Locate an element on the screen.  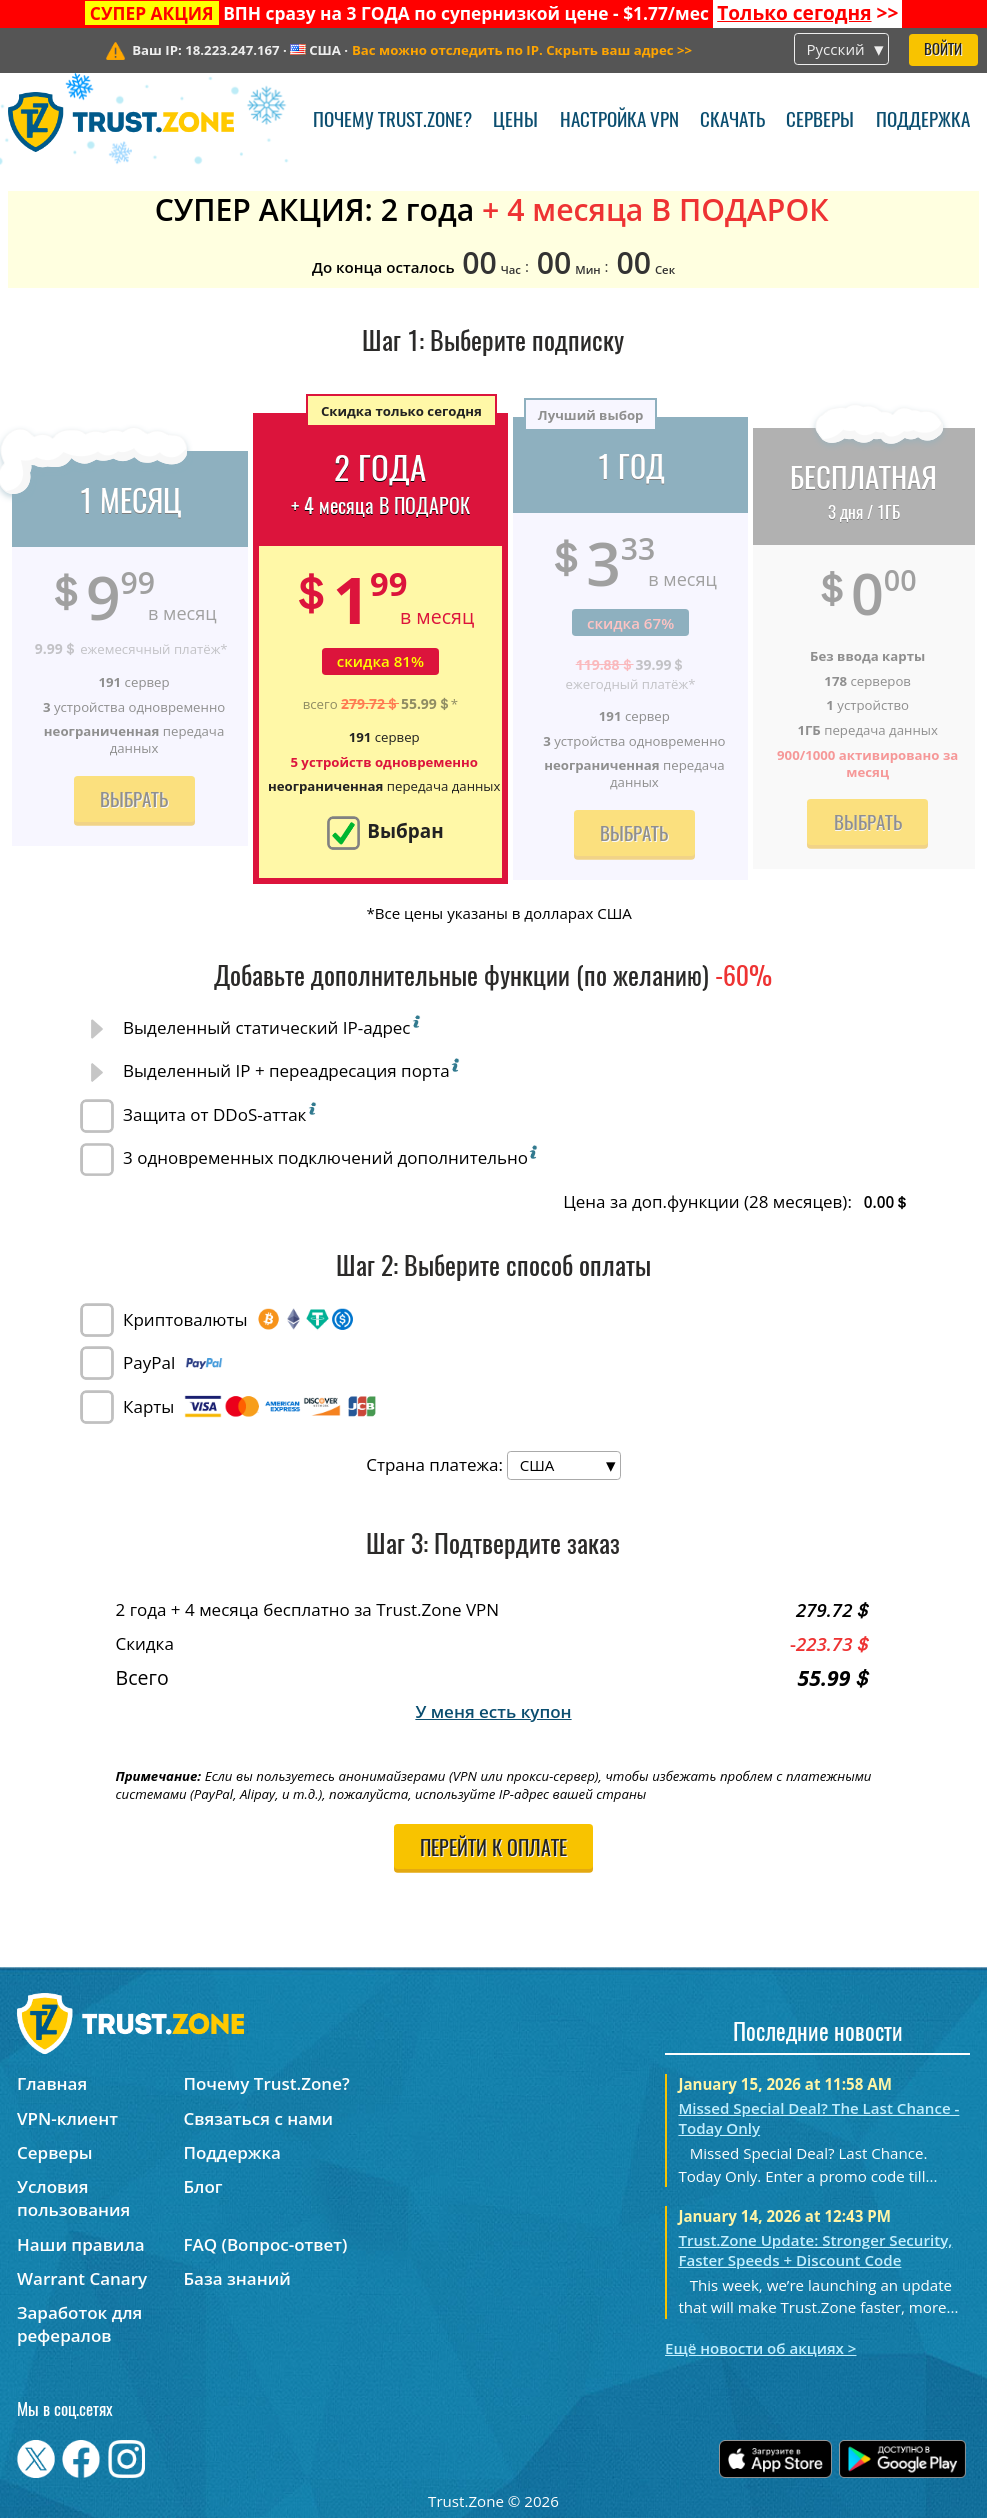
Поддержка is located at coordinates (923, 121).